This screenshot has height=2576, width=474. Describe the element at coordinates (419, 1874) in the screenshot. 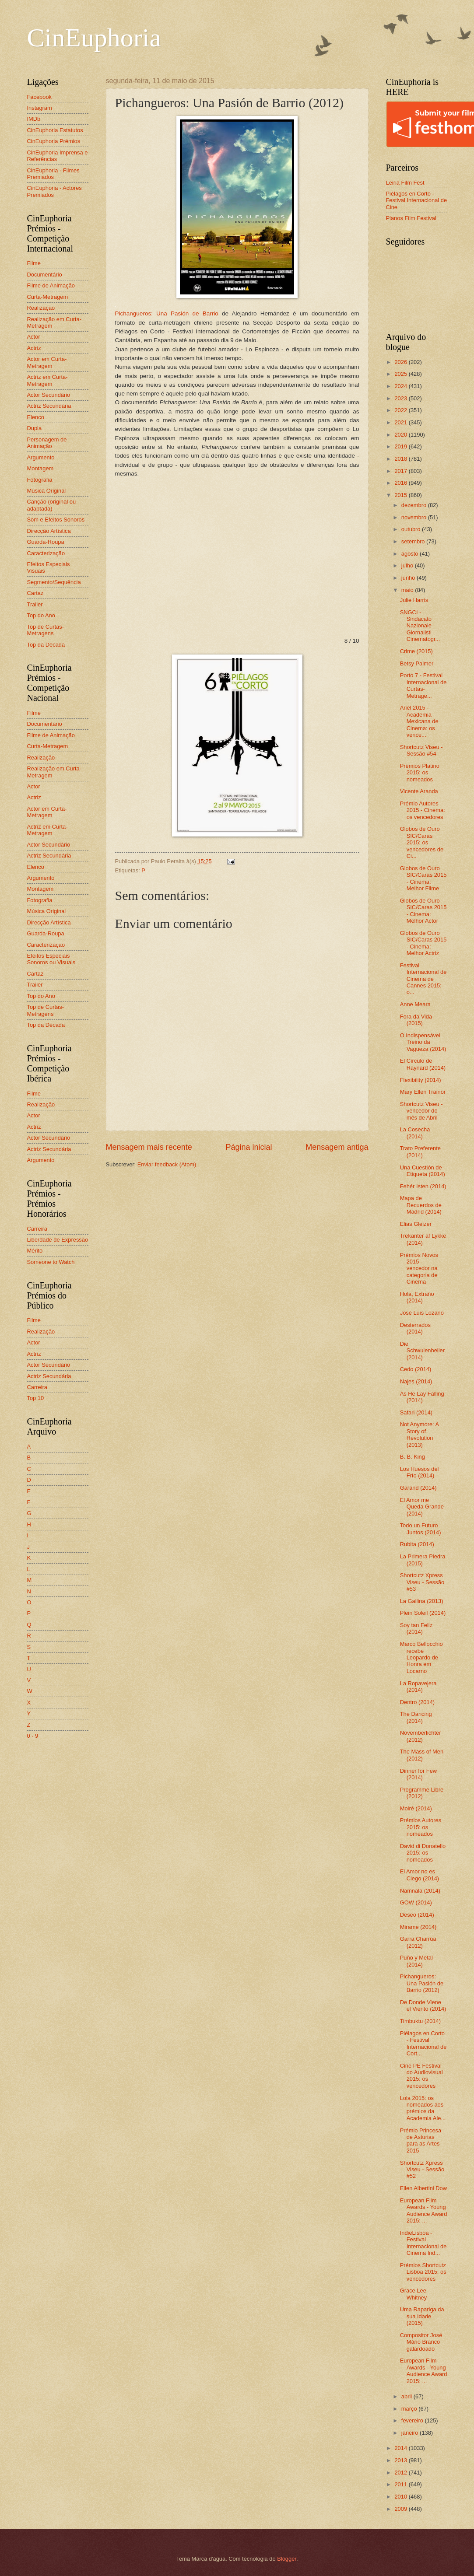

I see `El Amor no es Ciego (2014)` at that location.